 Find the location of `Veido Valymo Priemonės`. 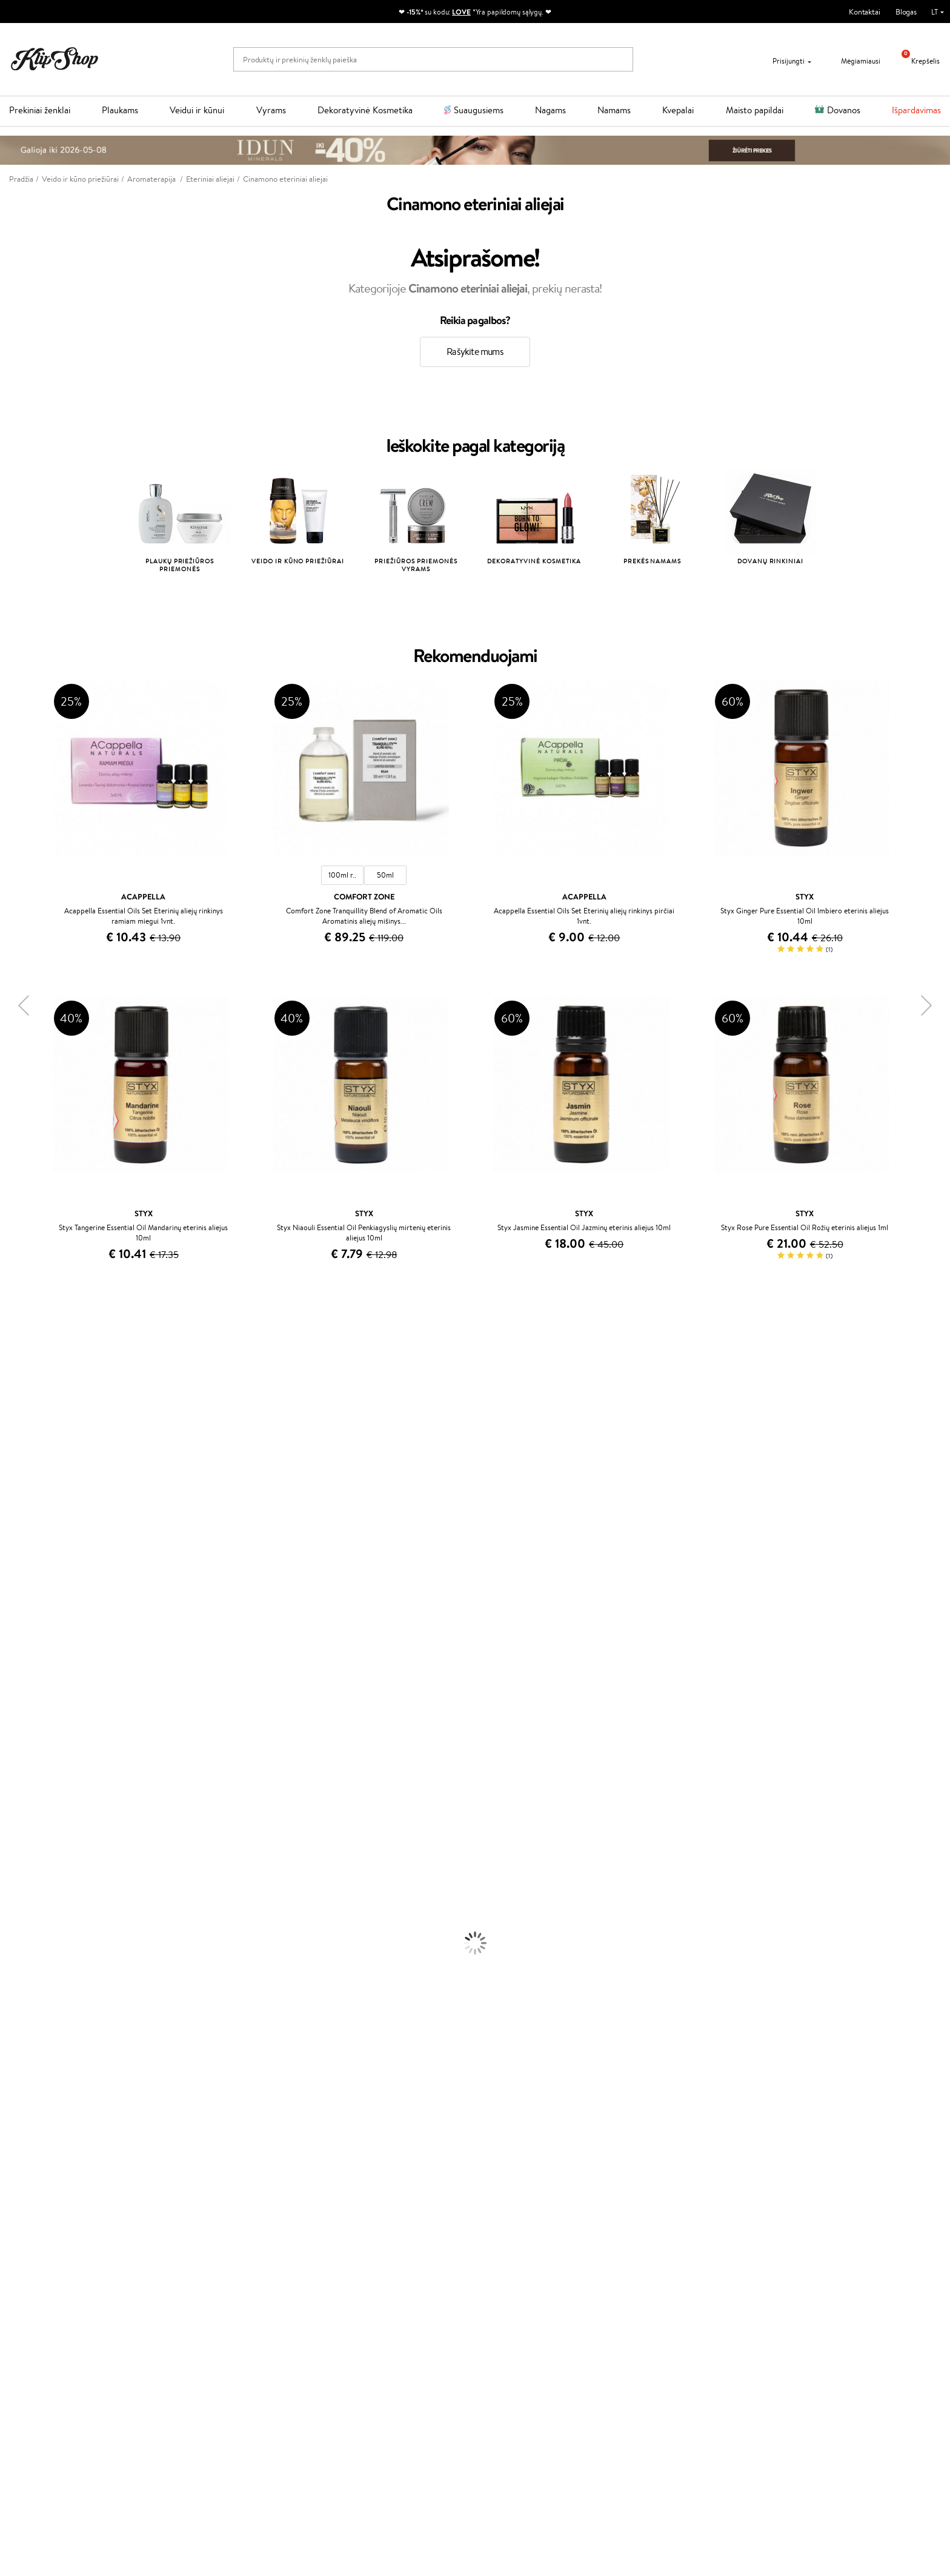

Veido Valymo Priemonės is located at coordinates (42, 1954).